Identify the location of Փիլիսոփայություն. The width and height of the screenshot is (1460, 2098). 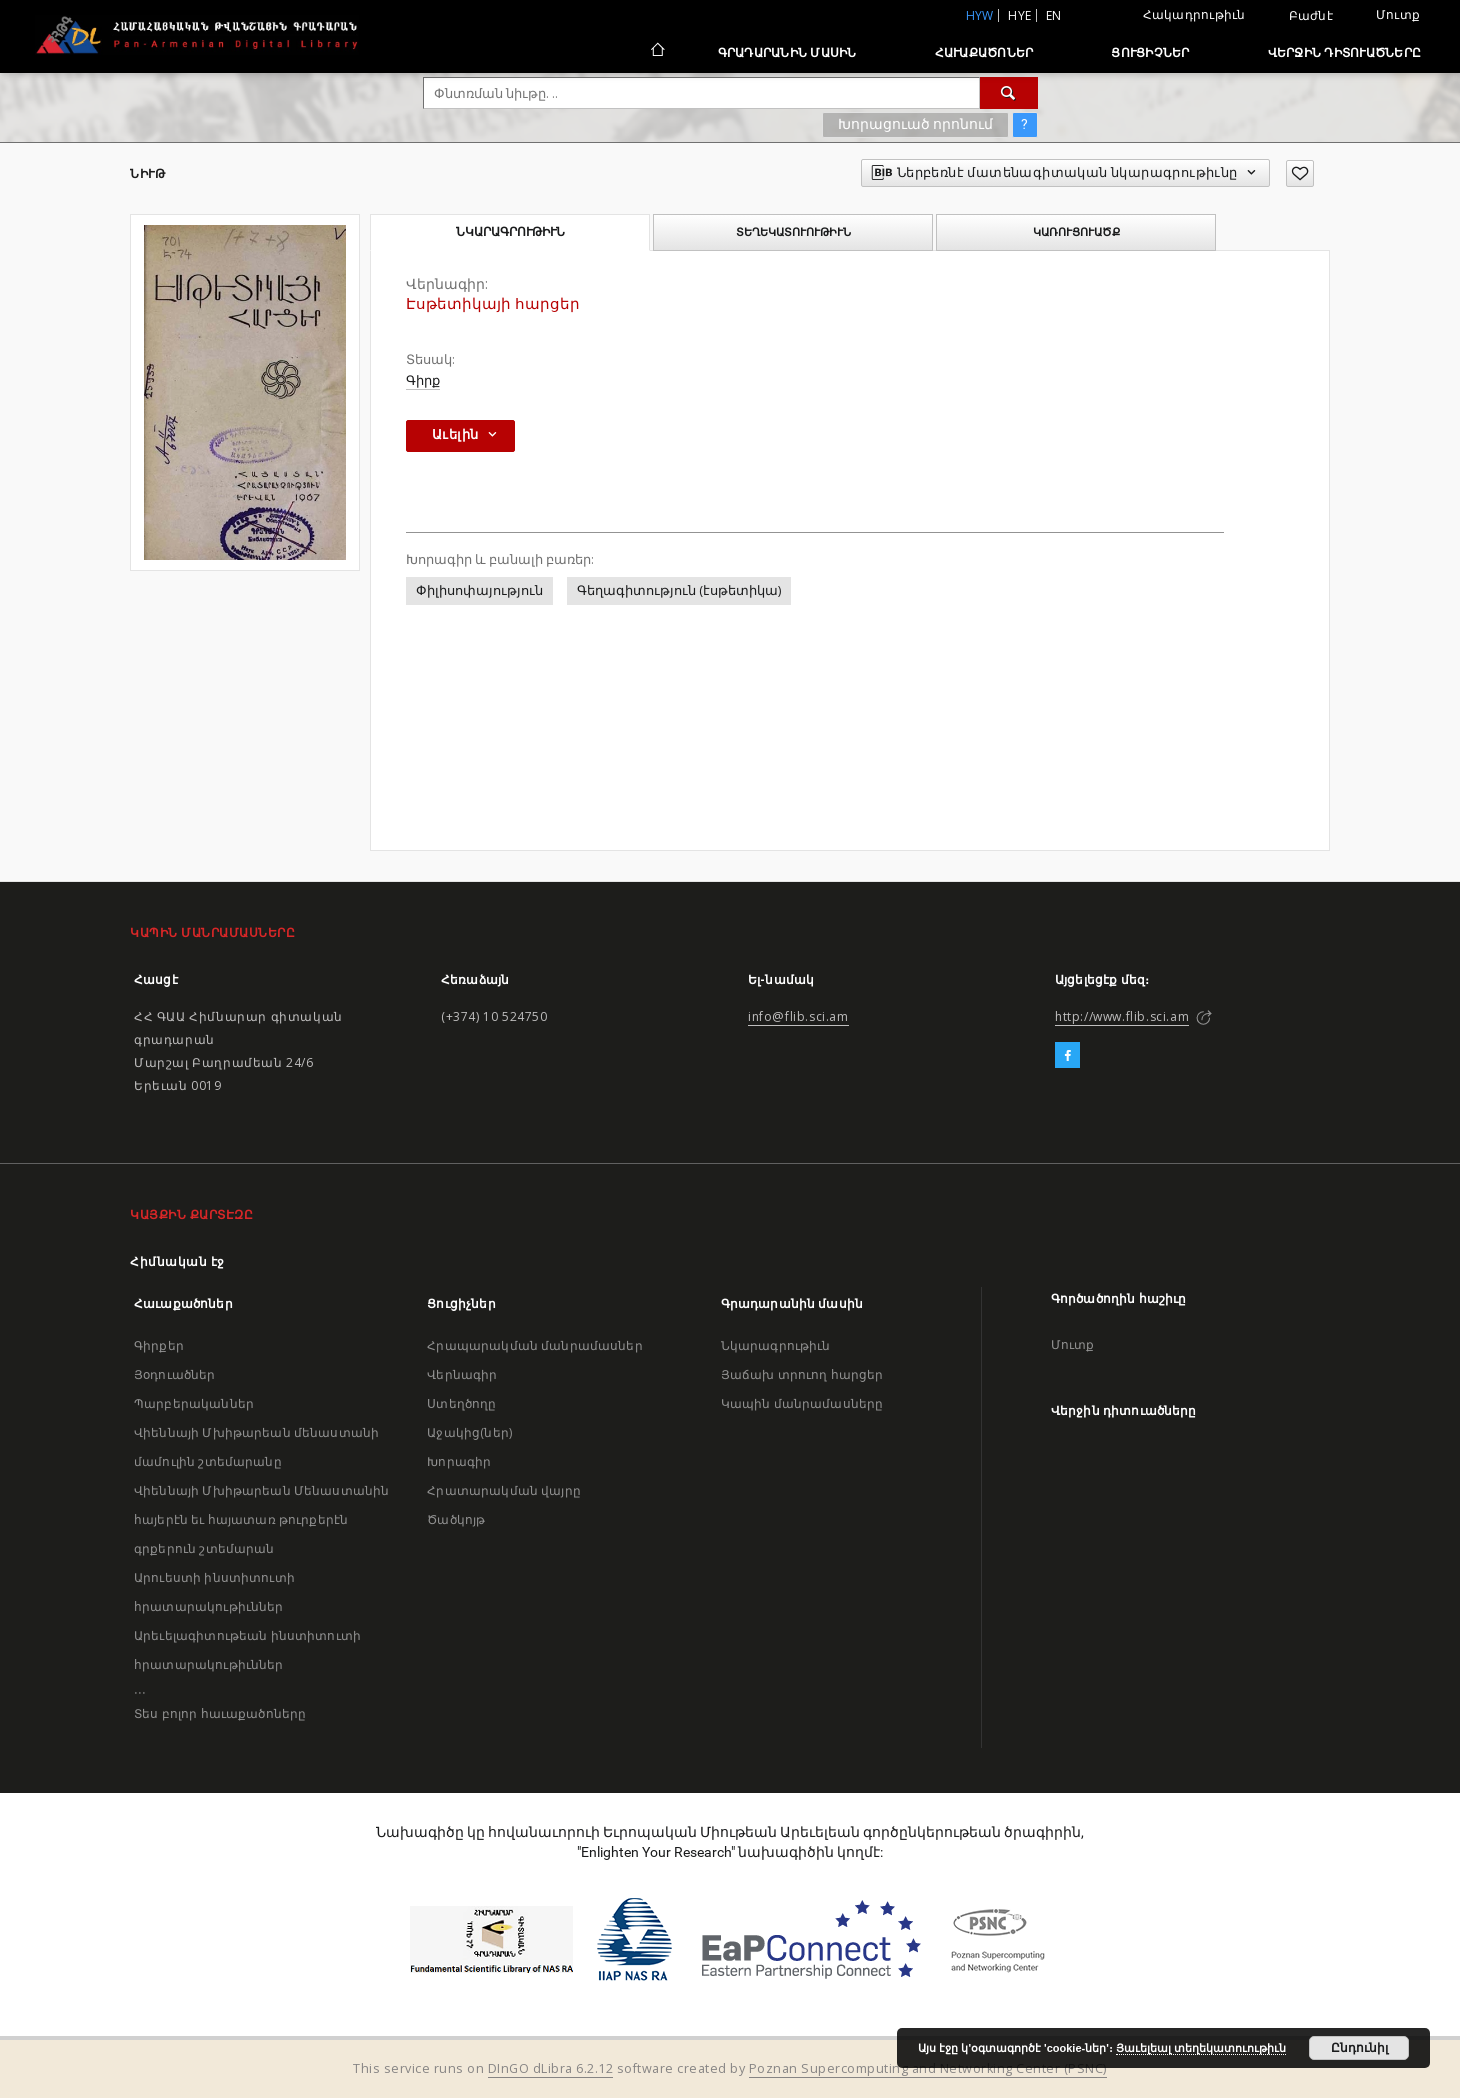
(479, 590).